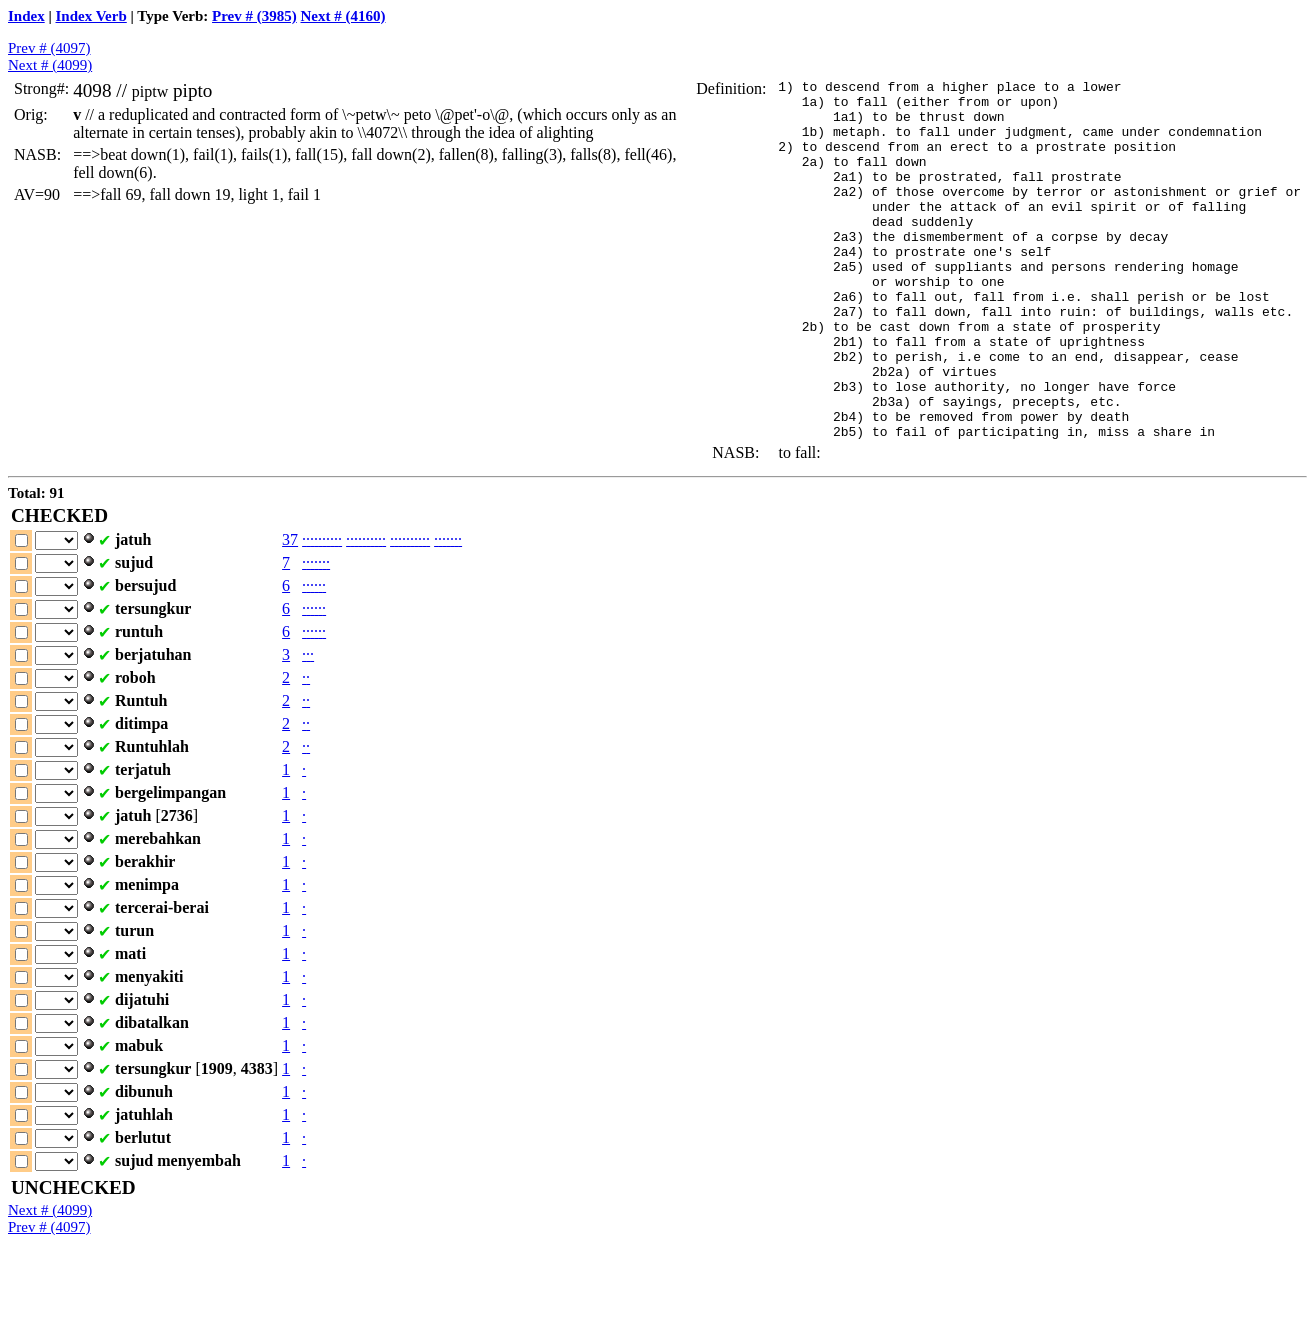 The image size is (1315, 1323). Describe the element at coordinates (26, 16) in the screenshot. I see `Index` at that location.